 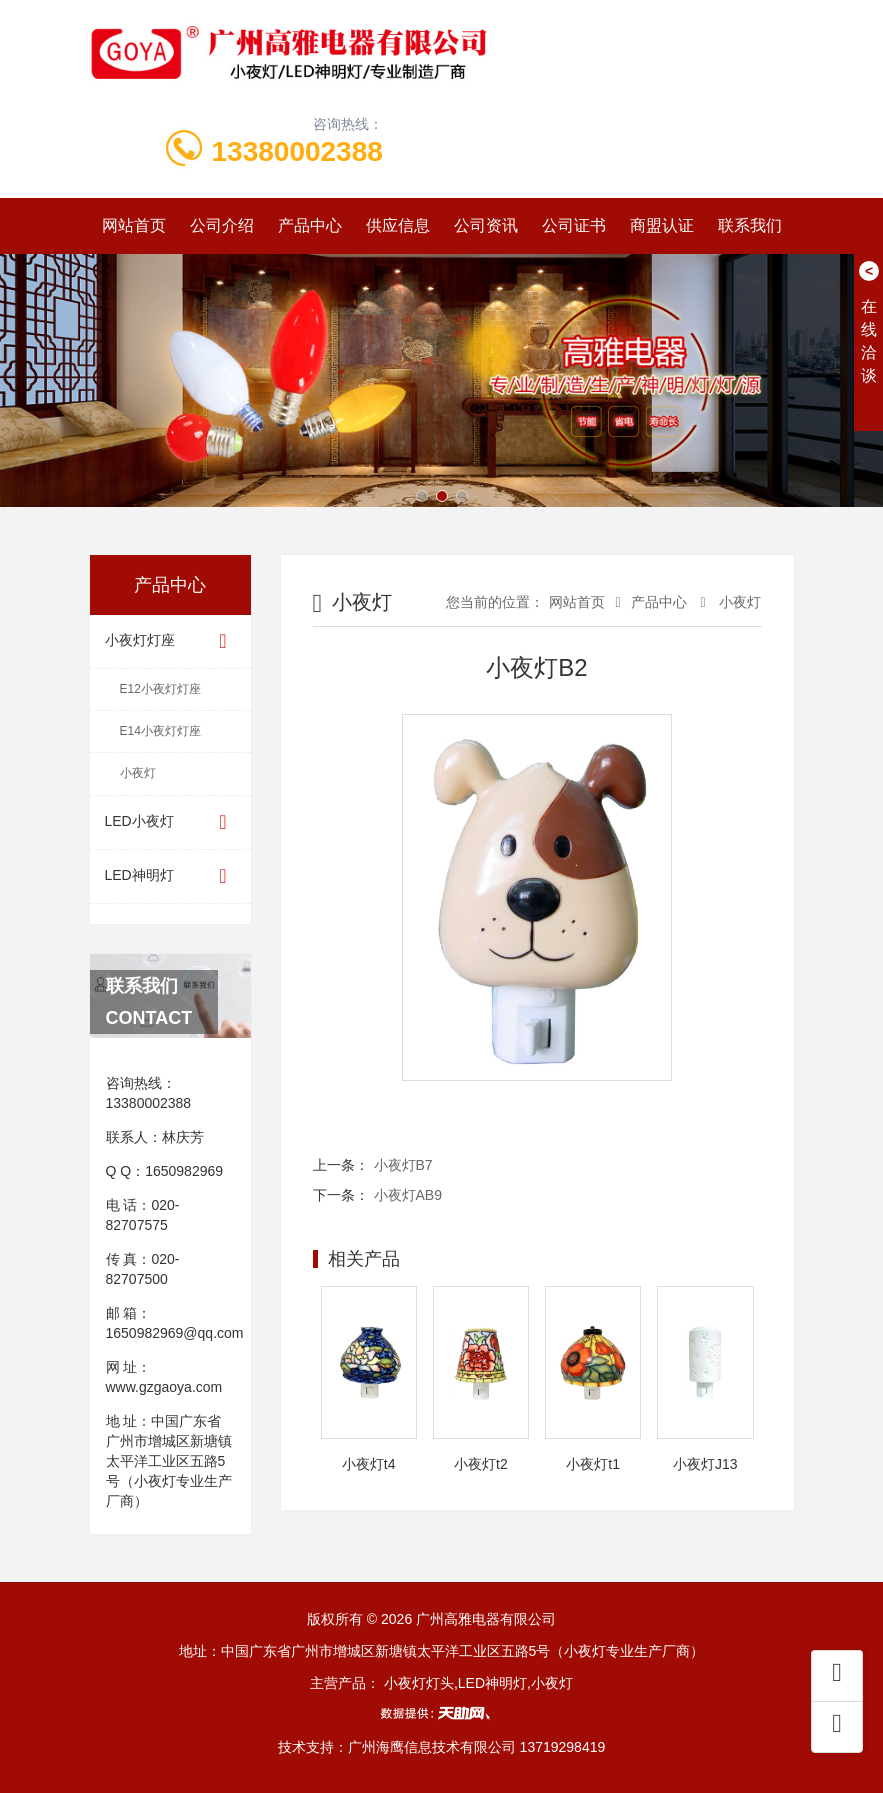 What do you see at coordinates (403, 1165) in the screenshot?
I see `小夜灯B7` at bounding box center [403, 1165].